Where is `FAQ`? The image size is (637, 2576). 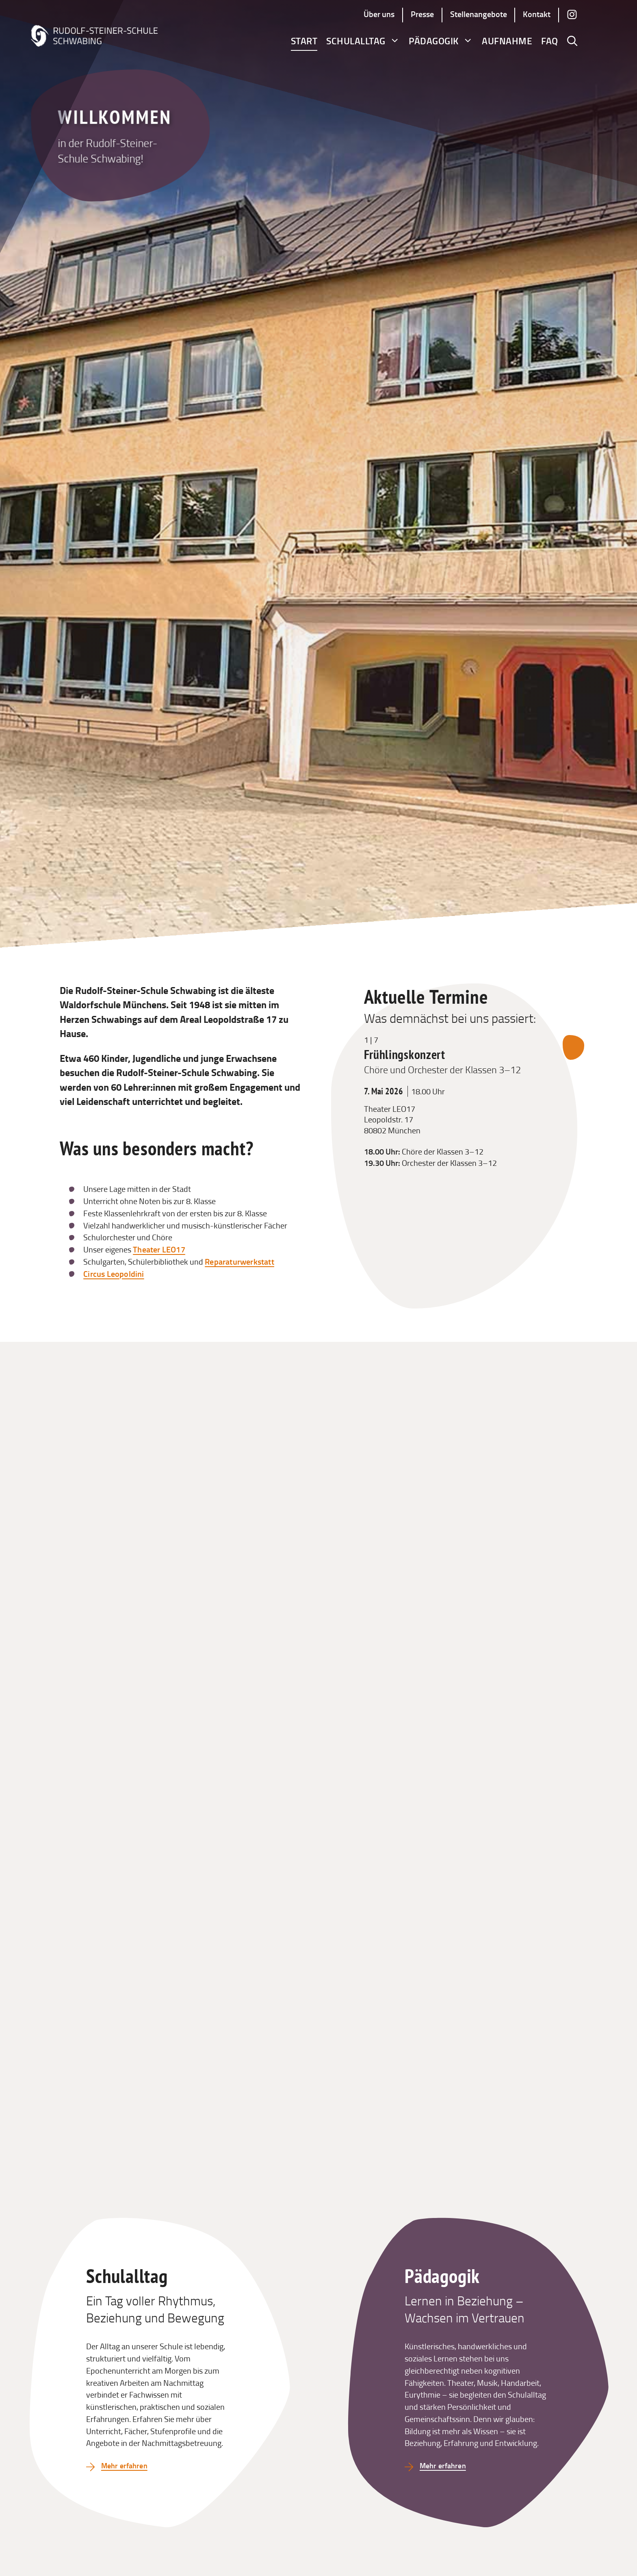 FAQ is located at coordinates (549, 40).